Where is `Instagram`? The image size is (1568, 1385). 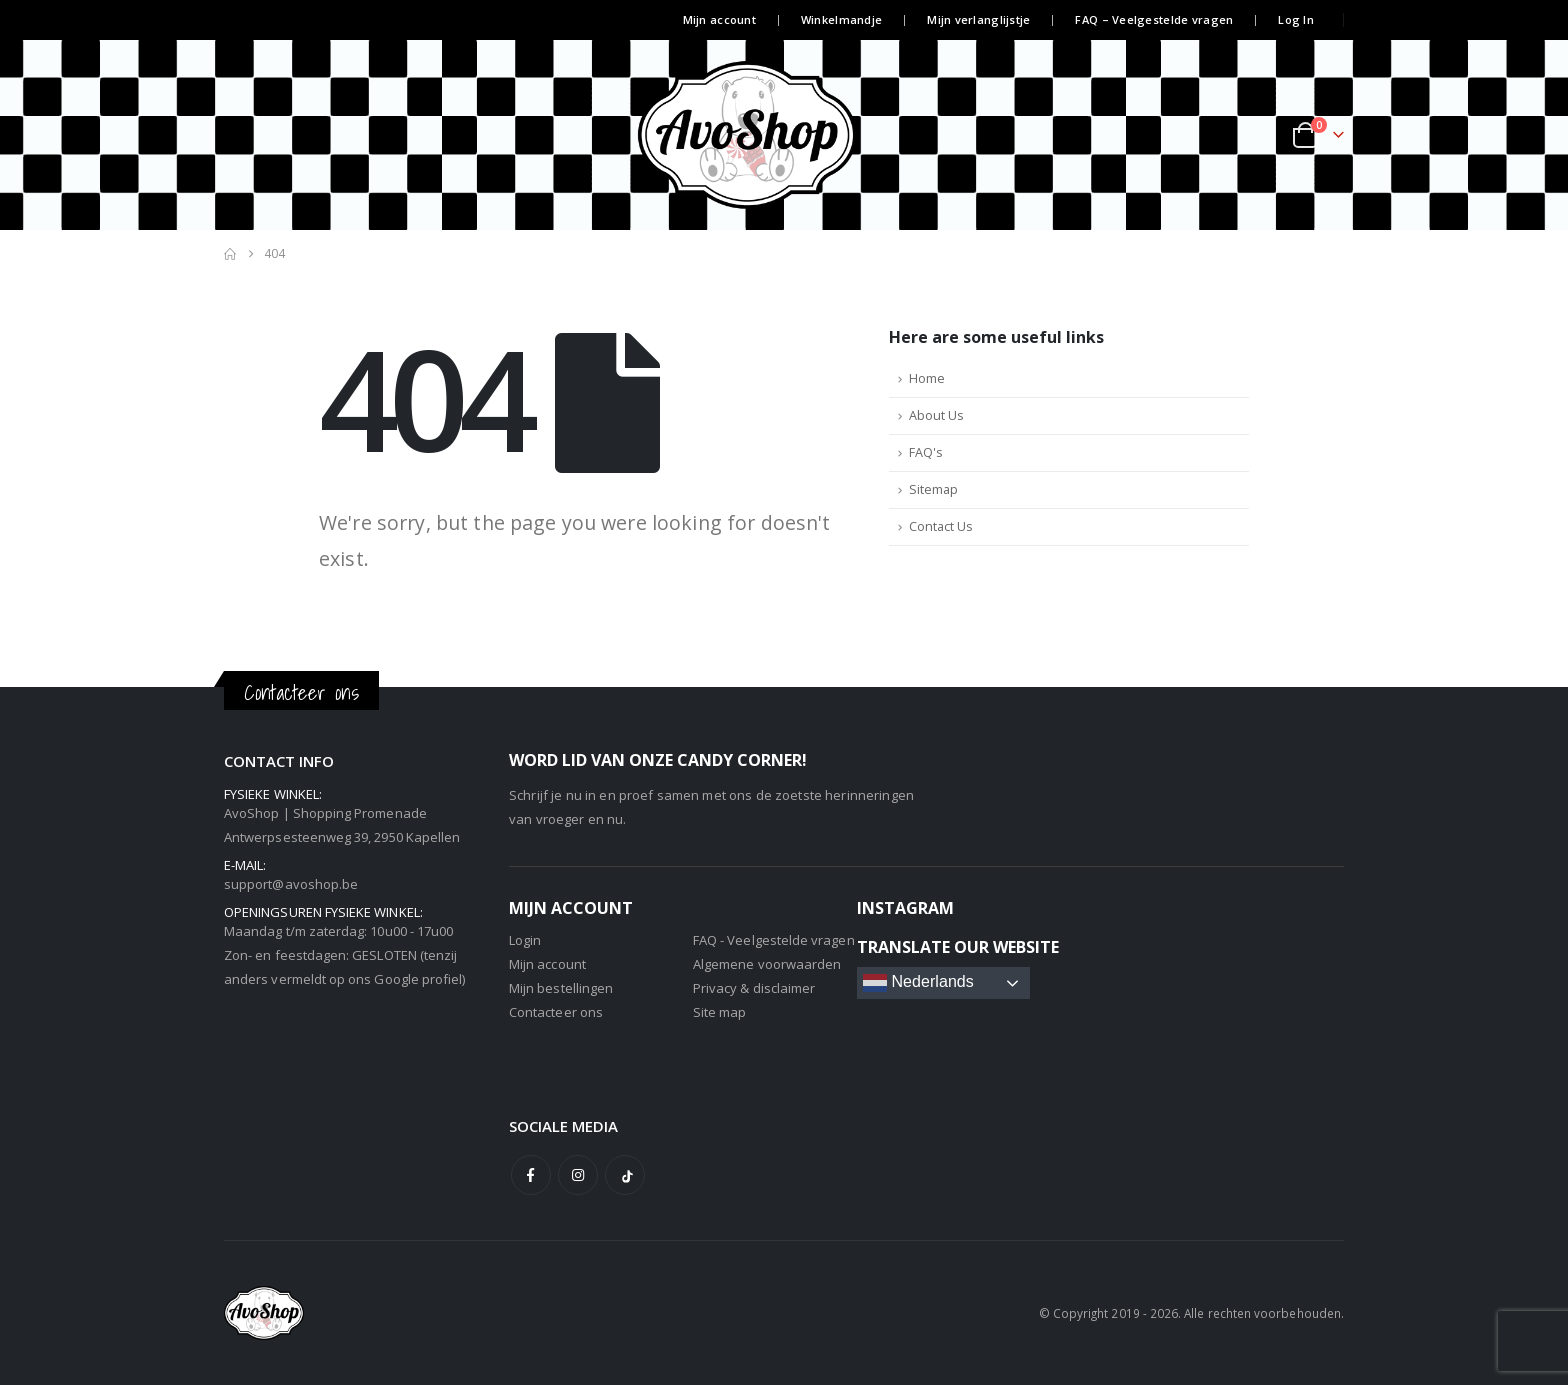 Instagram is located at coordinates (578, 1175).